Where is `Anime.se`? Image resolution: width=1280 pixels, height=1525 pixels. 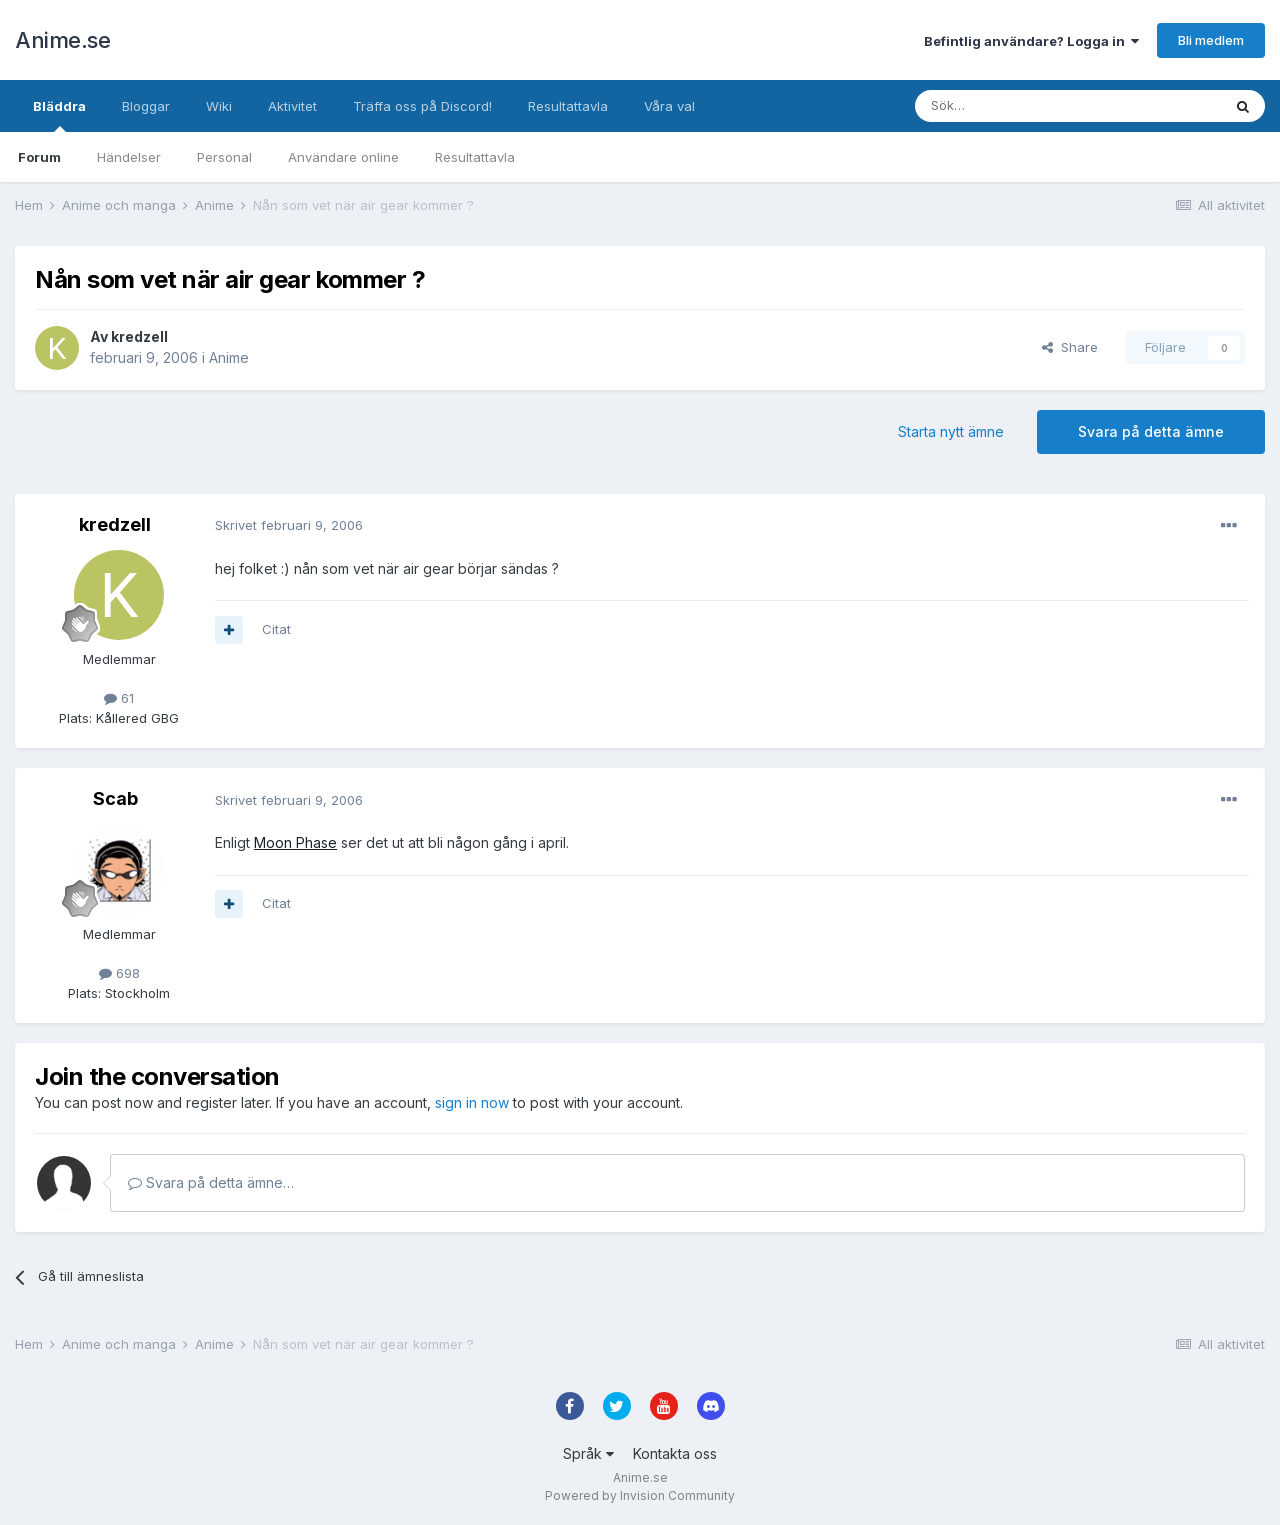
Anime.se is located at coordinates (62, 40).